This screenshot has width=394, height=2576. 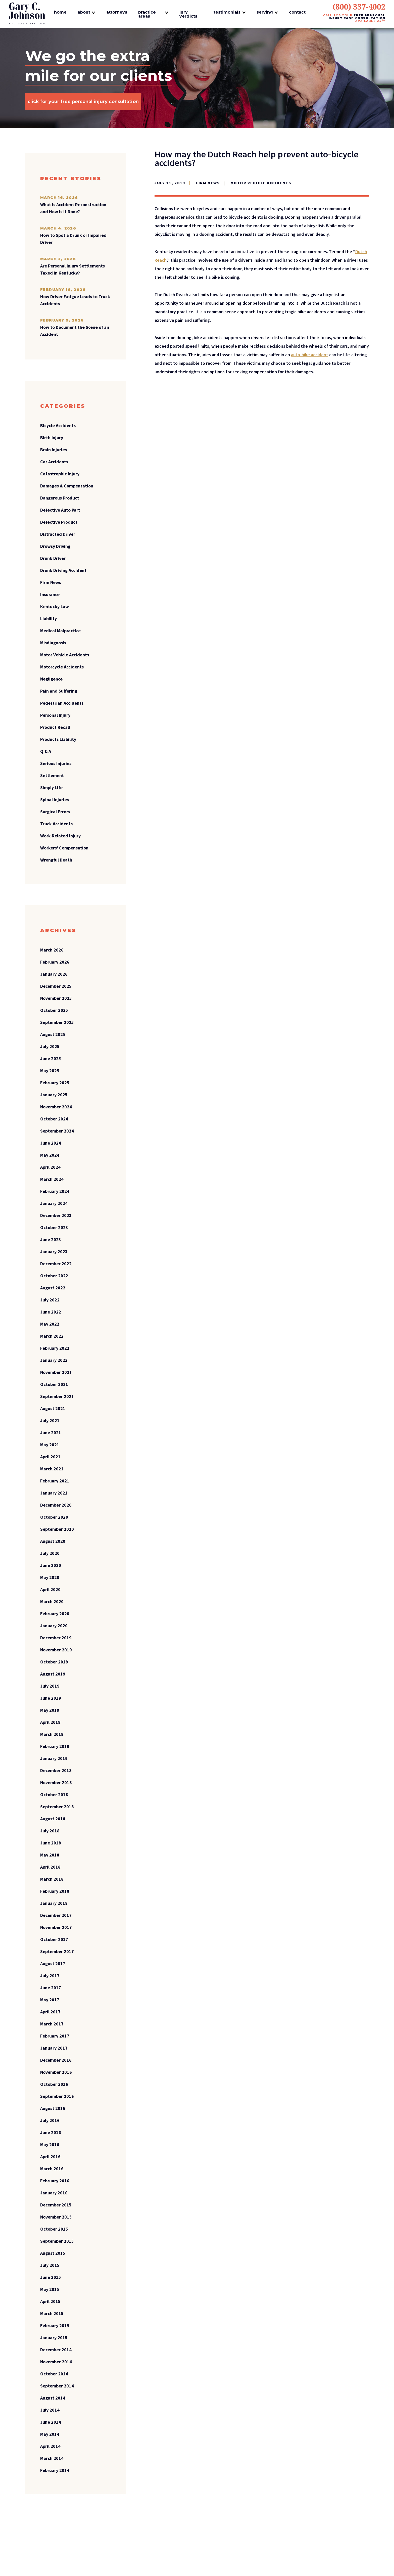 I want to click on Practice Areas, so click(x=153, y=14).